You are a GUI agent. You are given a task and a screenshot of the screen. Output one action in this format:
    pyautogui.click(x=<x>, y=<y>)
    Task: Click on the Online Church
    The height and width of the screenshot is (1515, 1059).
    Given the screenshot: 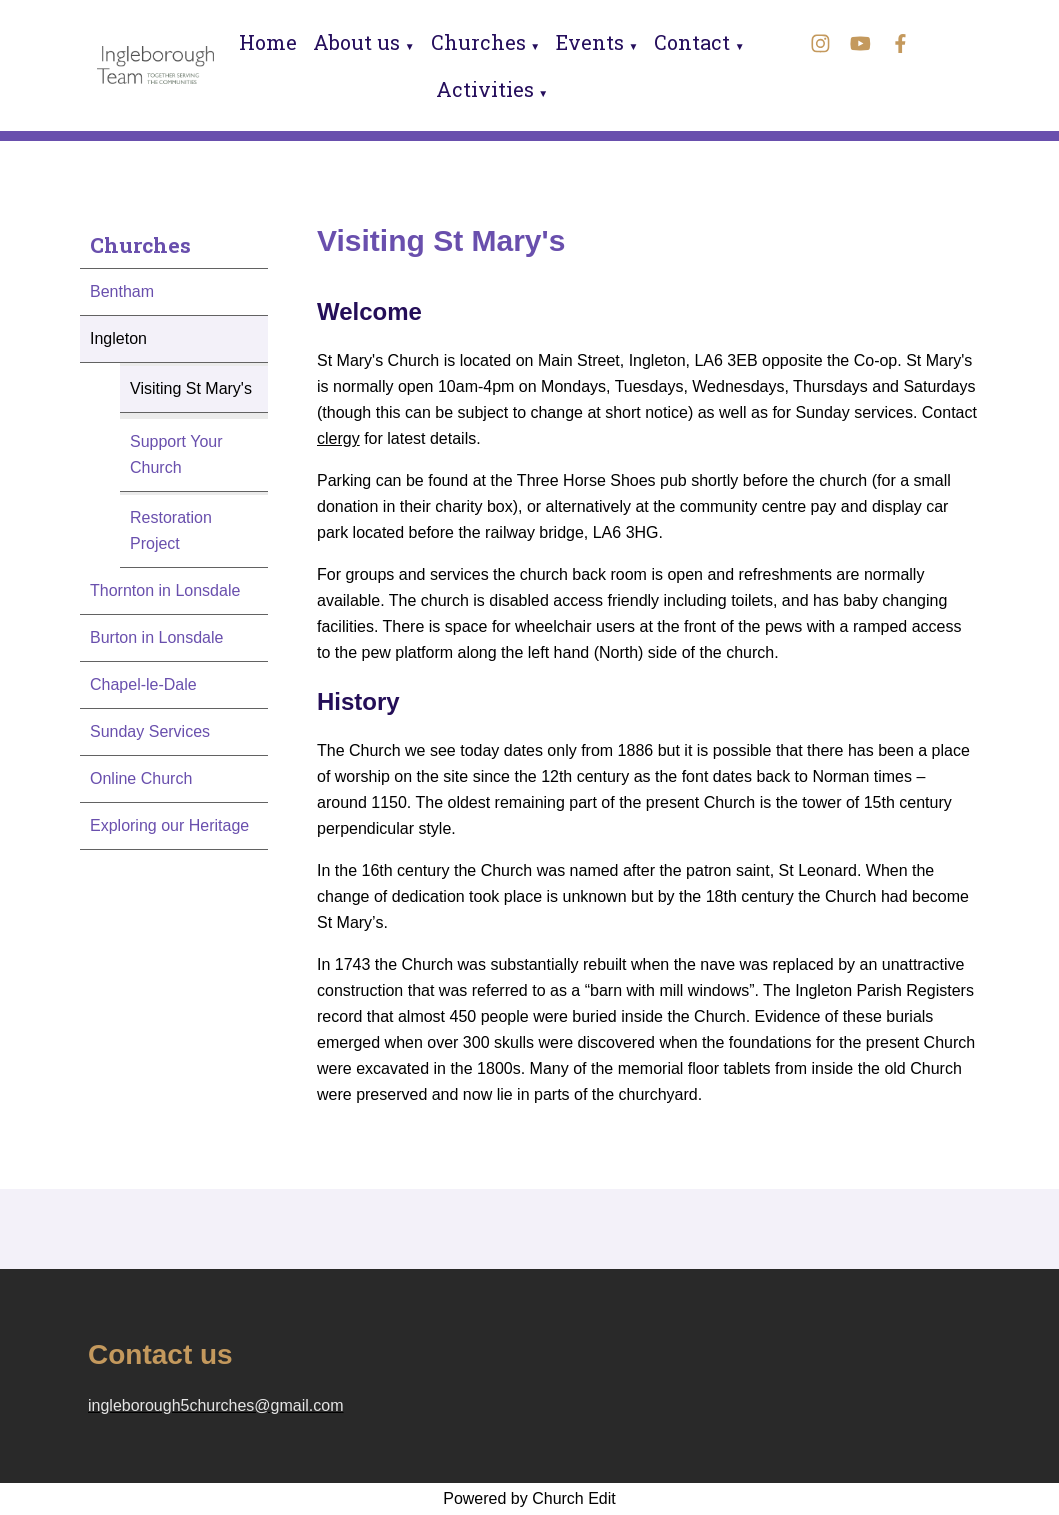 What is the action you would take?
    pyautogui.click(x=141, y=778)
    